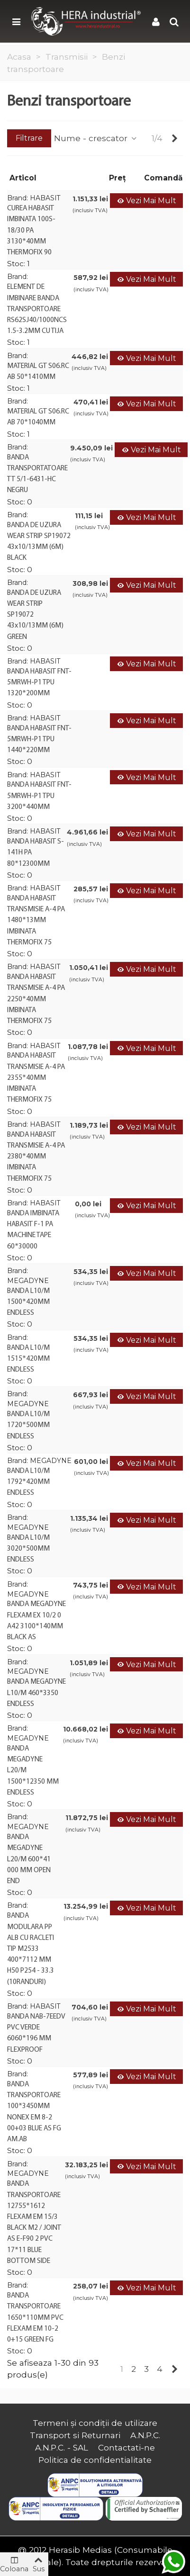 The width and height of the screenshot is (190, 2576). I want to click on BANDA HABASIT TRANSMISIE A-4 PA 2250*40MM IMBINATA THERMOFIX 75, so click(36, 999).